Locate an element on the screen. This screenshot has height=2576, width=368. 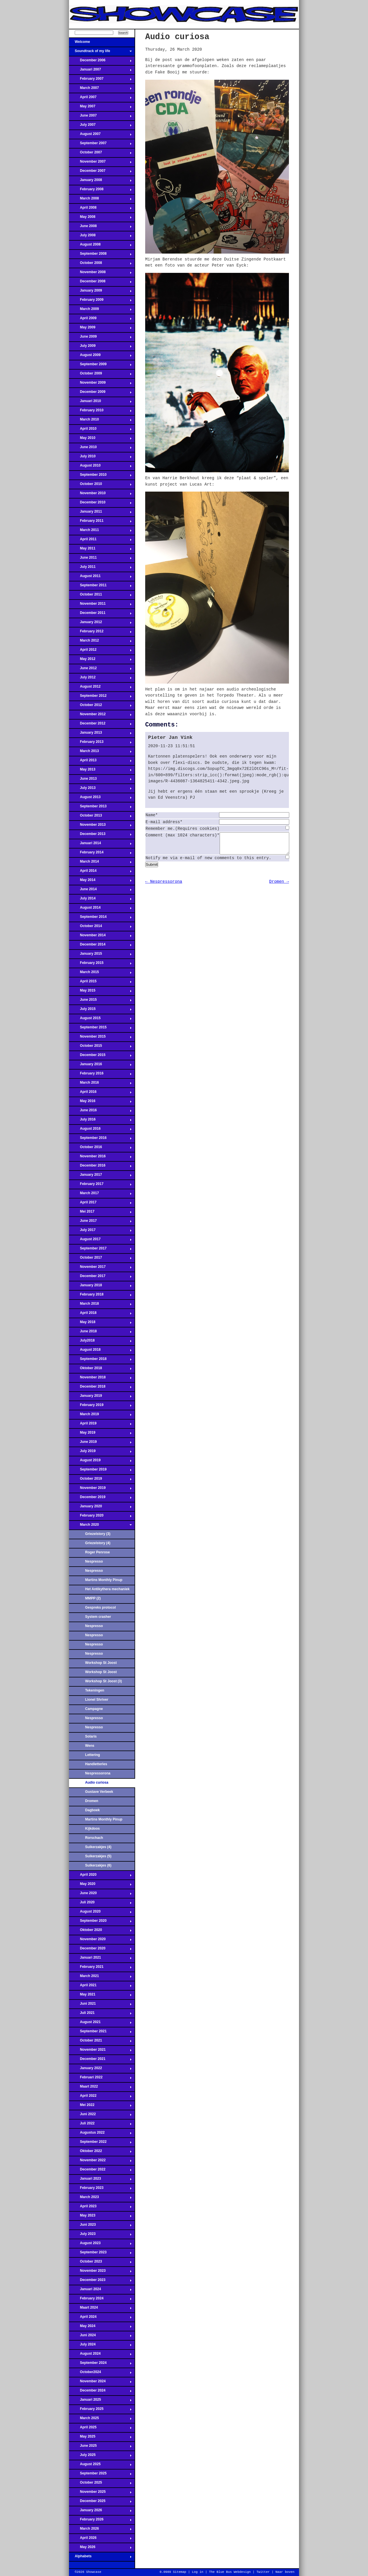
August 2018 is located at coordinates (100, 1351).